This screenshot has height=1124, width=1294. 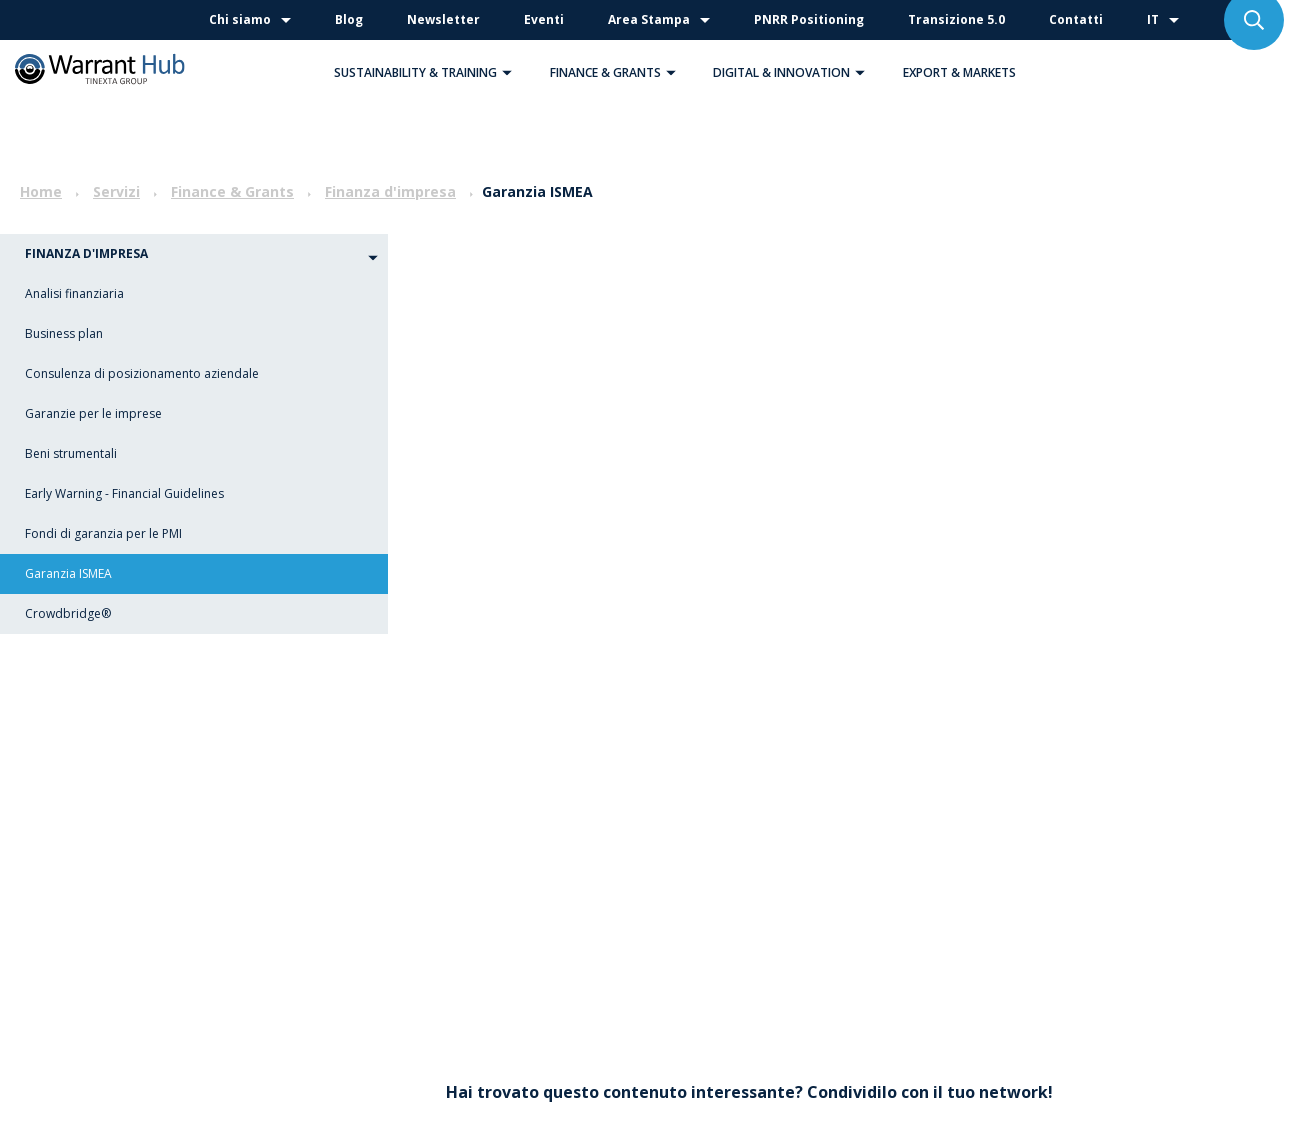 What do you see at coordinates (428, 72) in the screenshot?
I see `Sustainability & Training` at bounding box center [428, 72].